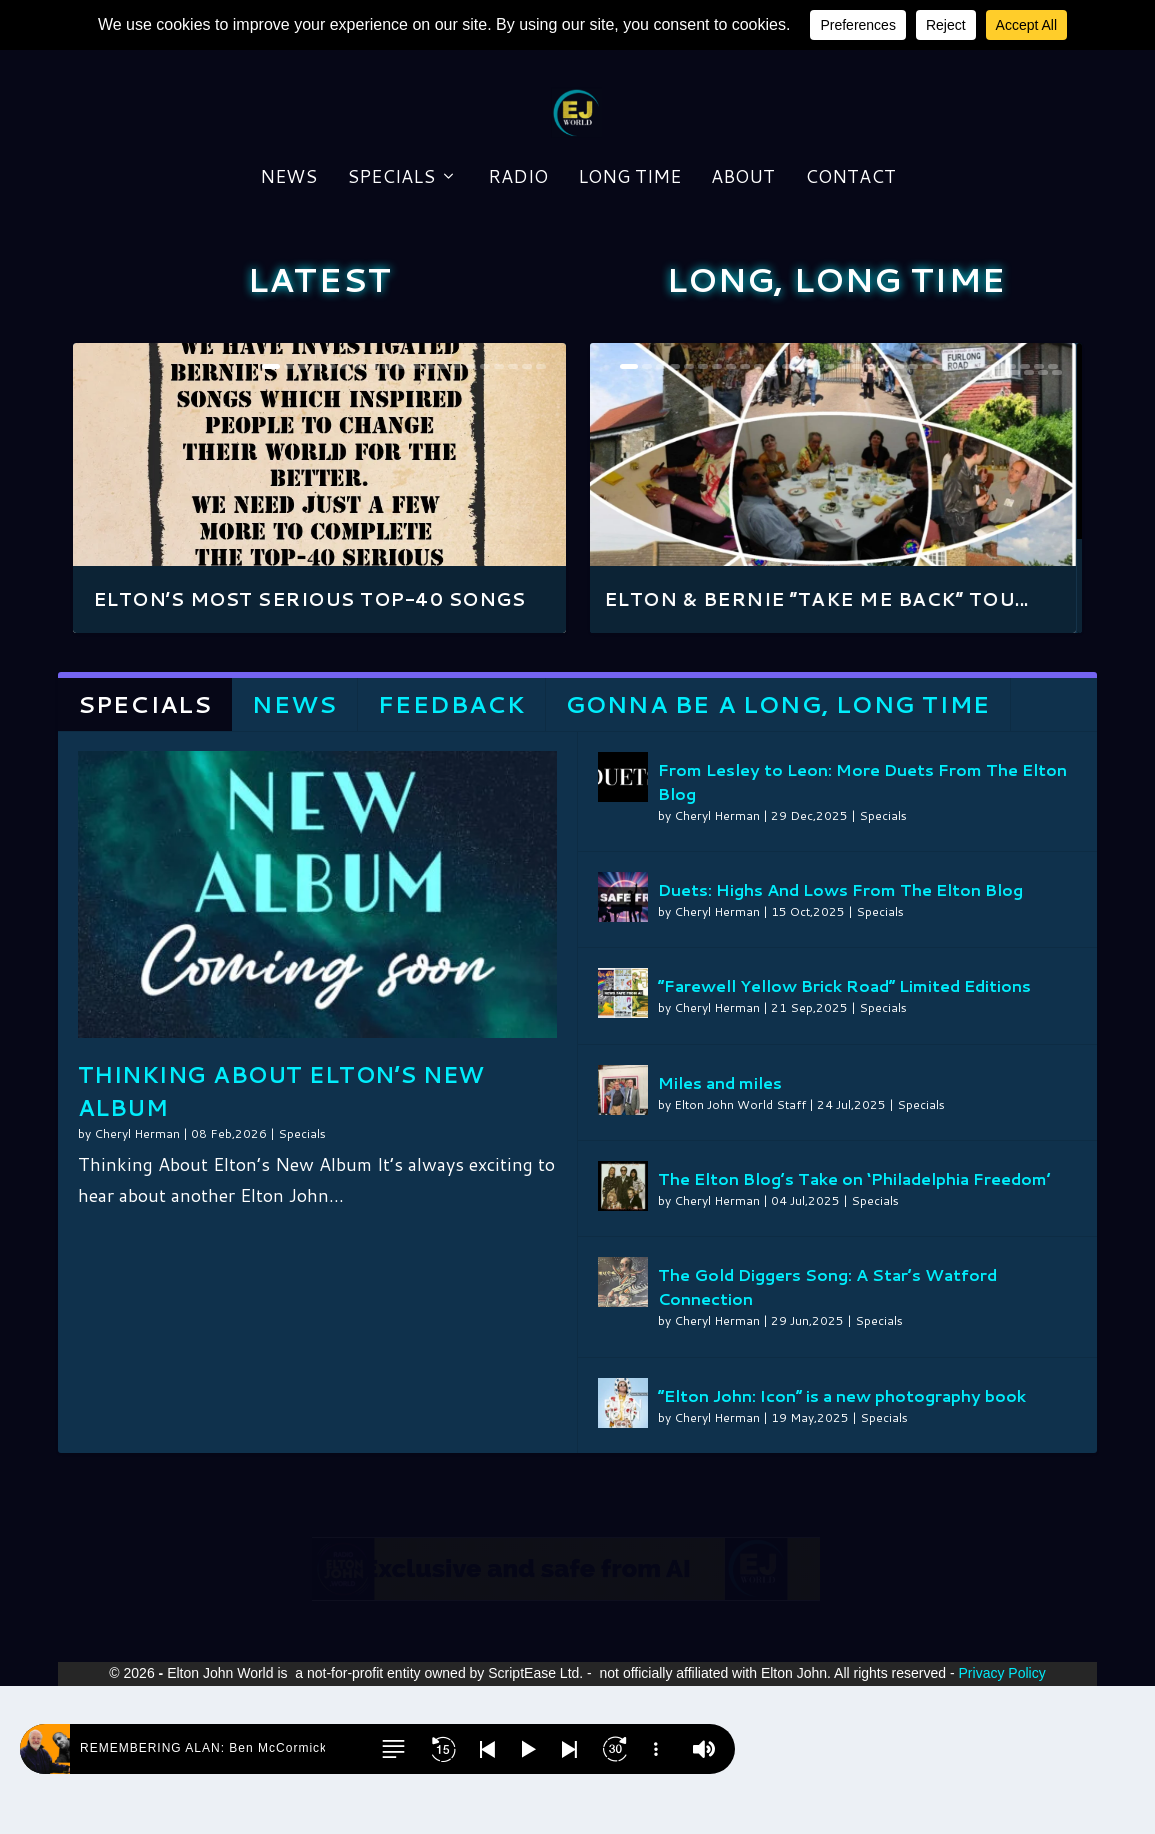  I want to click on 20, so click(541, 514).